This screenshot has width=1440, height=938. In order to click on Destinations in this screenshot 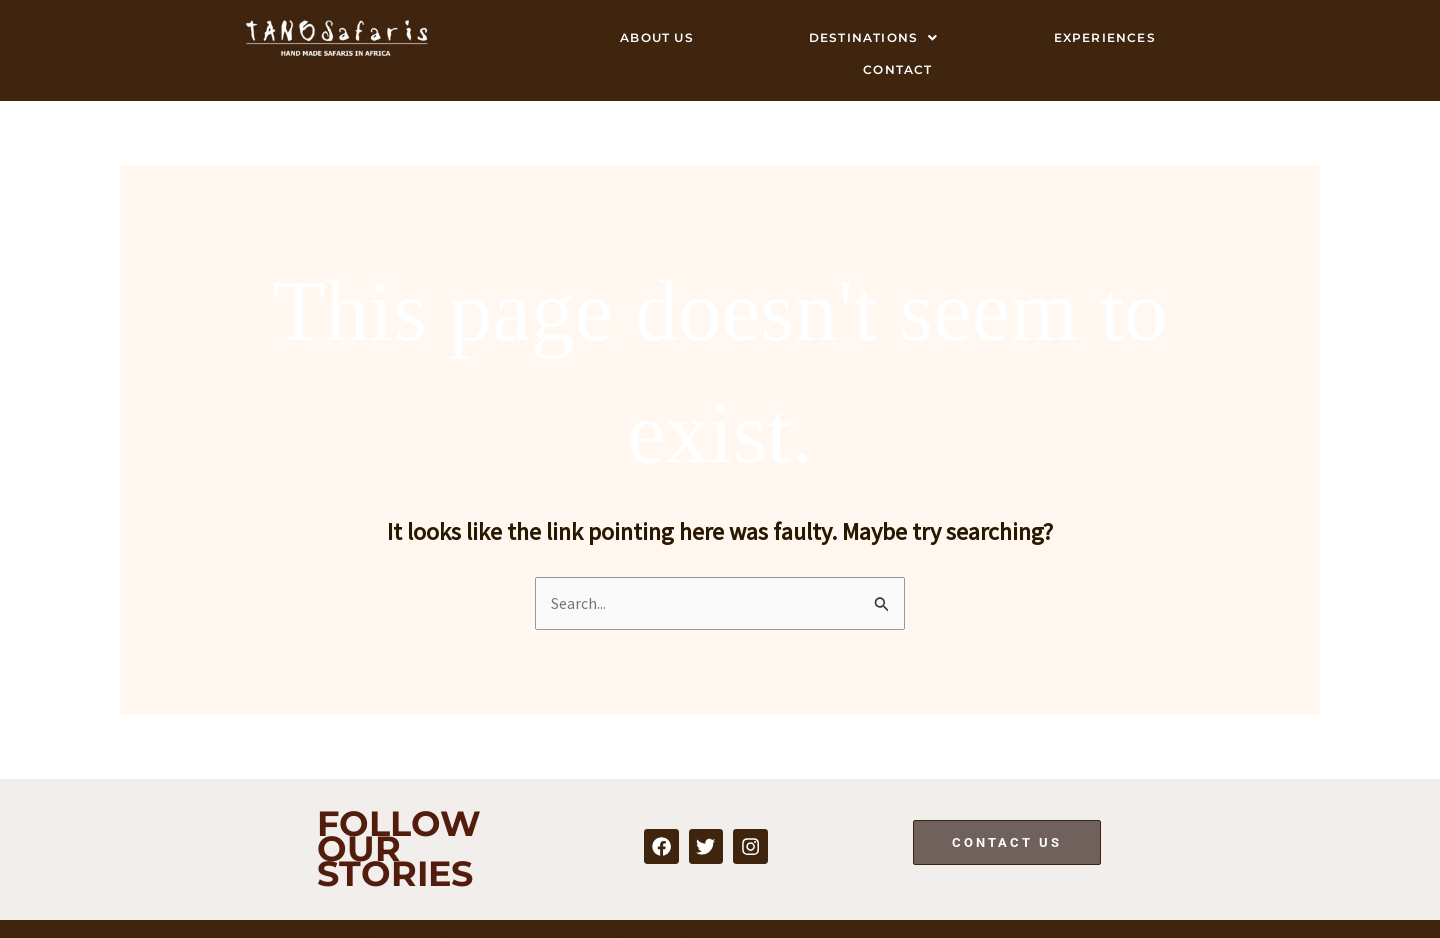, I will do `click(874, 37)`.